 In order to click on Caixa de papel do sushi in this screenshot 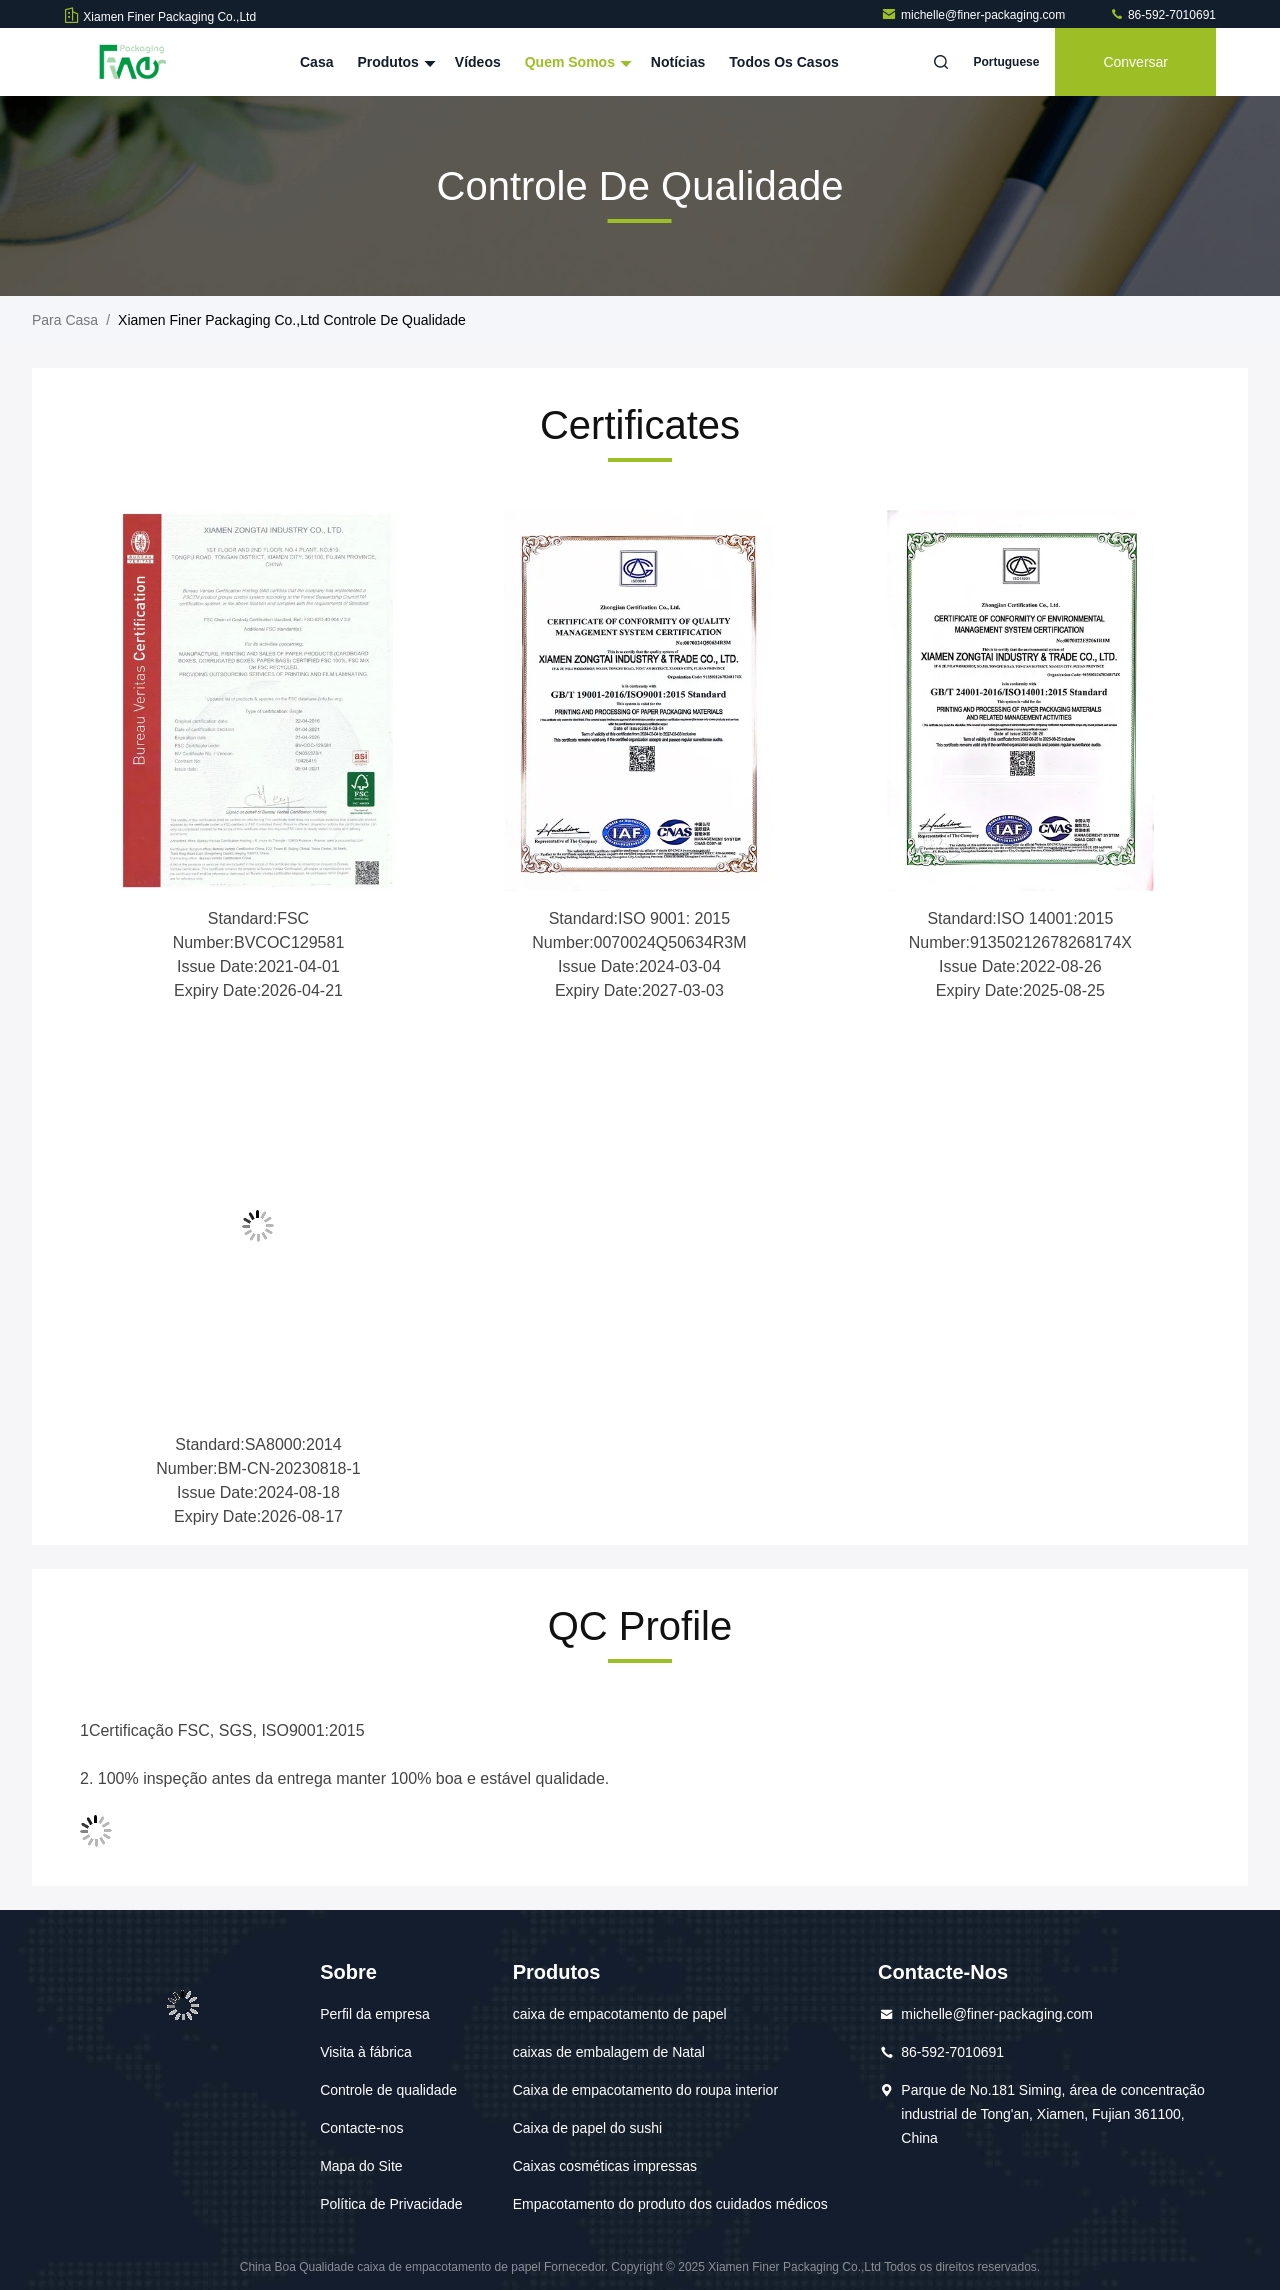, I will do `click(587, 2128)`.